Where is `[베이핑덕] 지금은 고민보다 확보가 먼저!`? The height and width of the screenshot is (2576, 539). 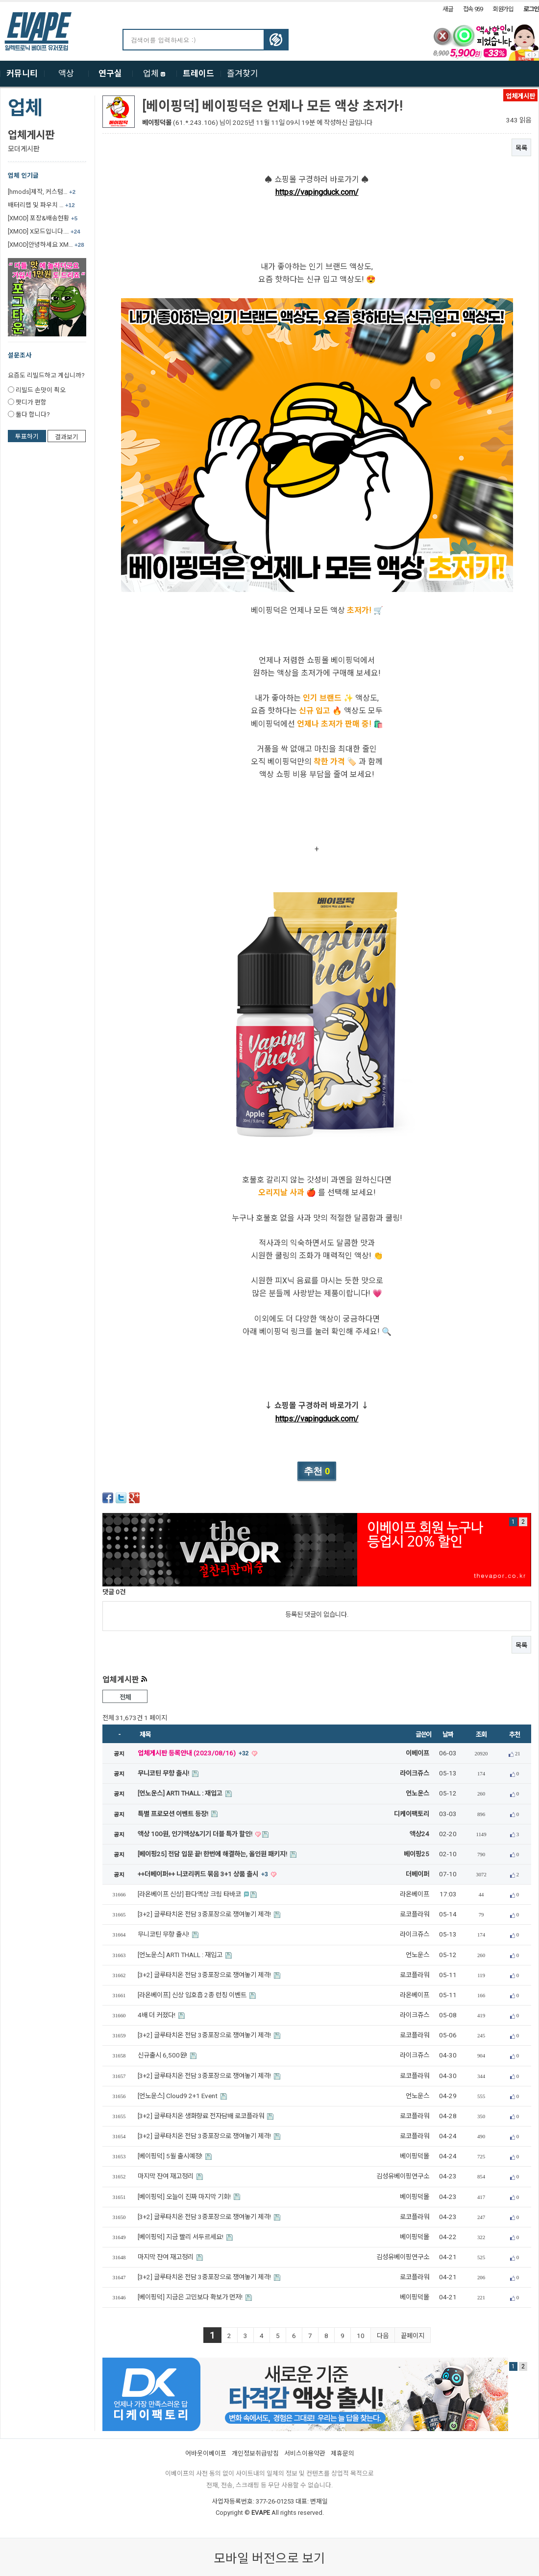 [베이핑덕] 지금은 고민보다 확보가 먼저! is located at coordinates (191, 2297).